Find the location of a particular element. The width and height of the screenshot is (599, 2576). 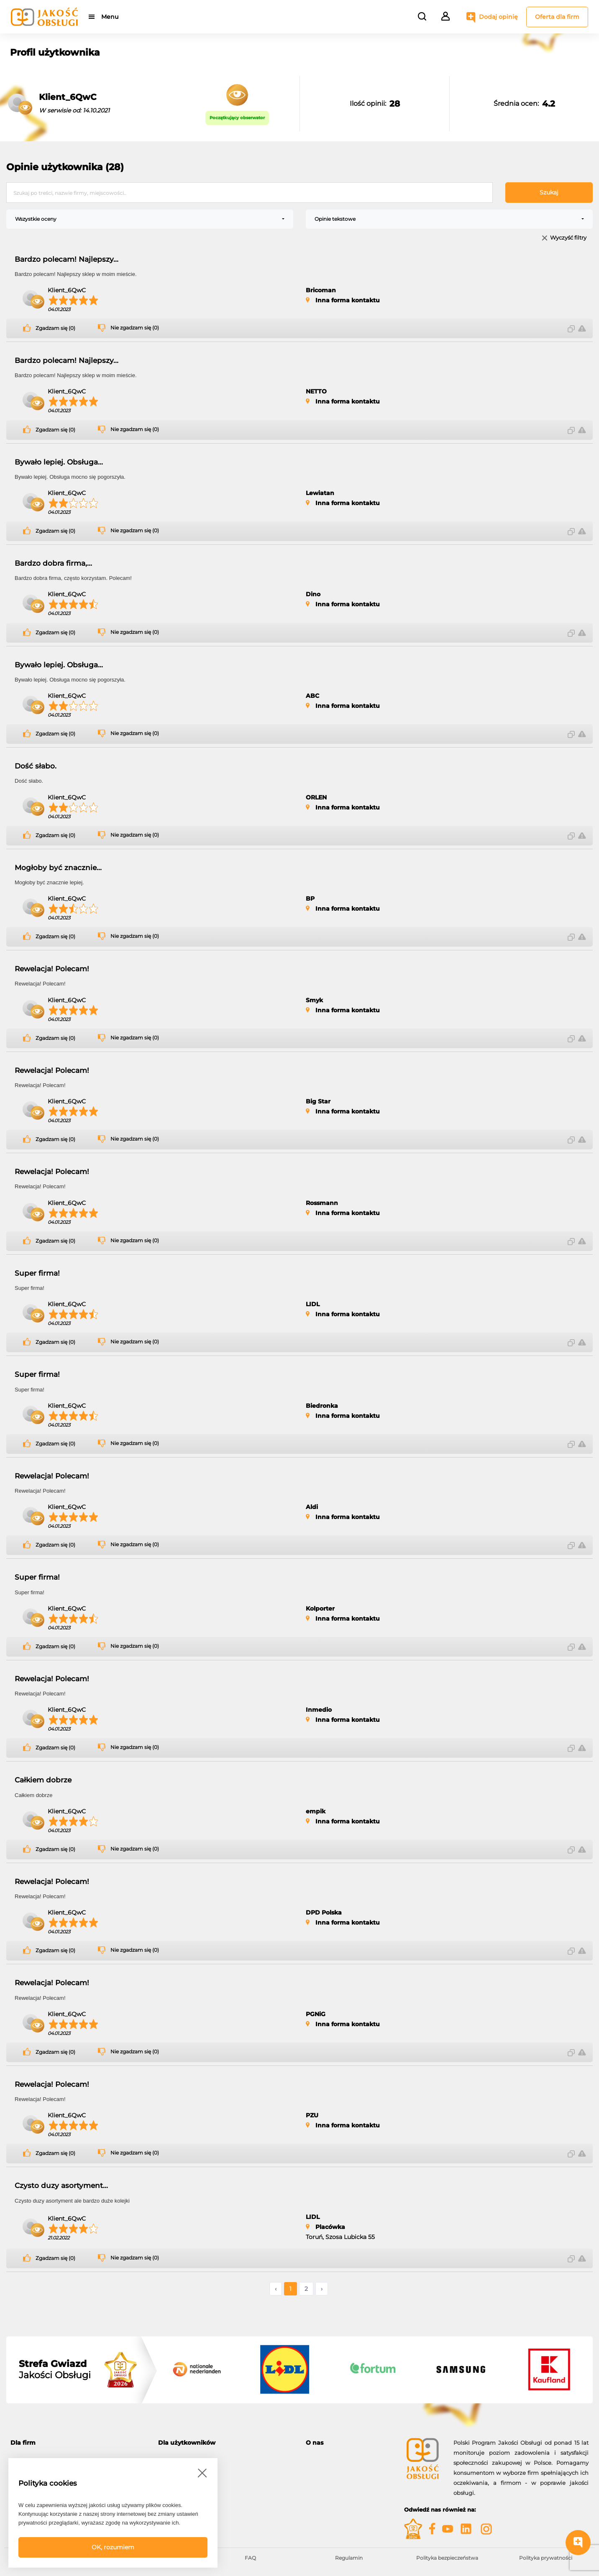

Kontakt is located at coordinates (317, 2467).